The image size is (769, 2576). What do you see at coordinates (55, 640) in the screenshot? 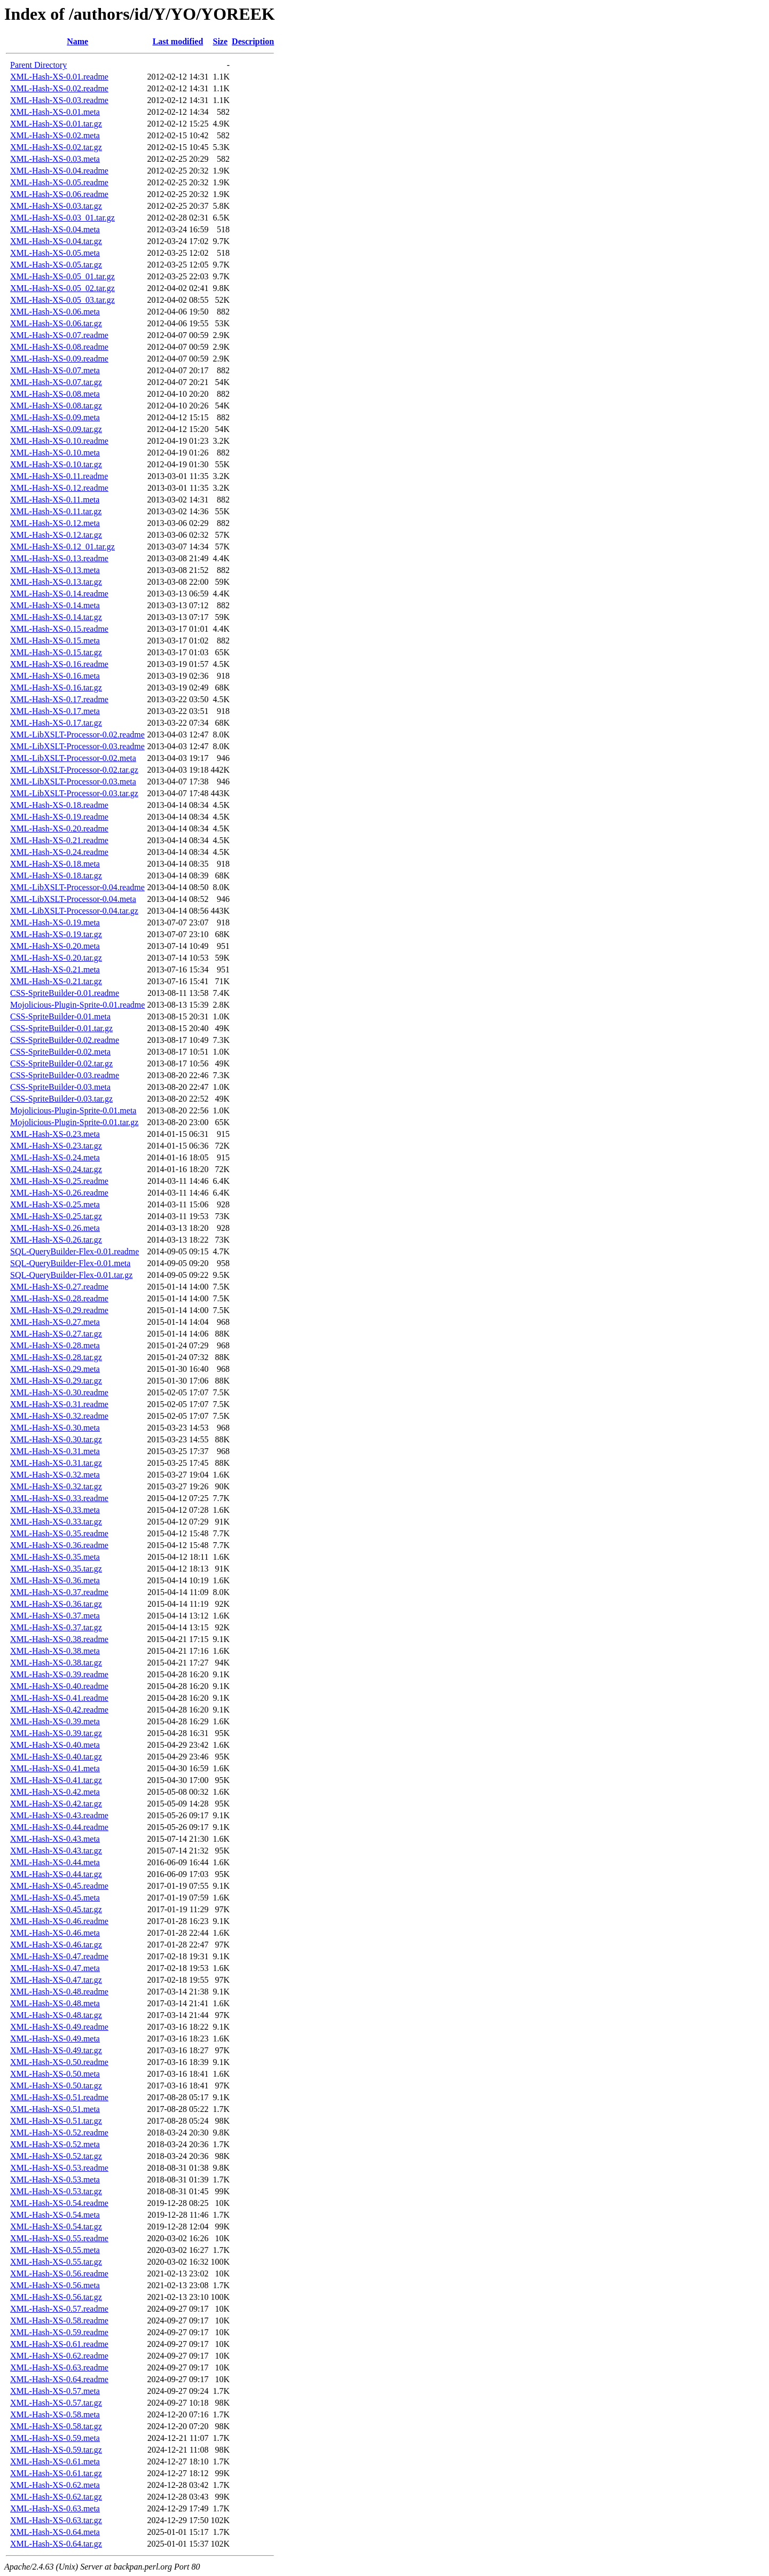
I see `XML-Hash-XS-0.15.meta` at bounding box center [55, 640].